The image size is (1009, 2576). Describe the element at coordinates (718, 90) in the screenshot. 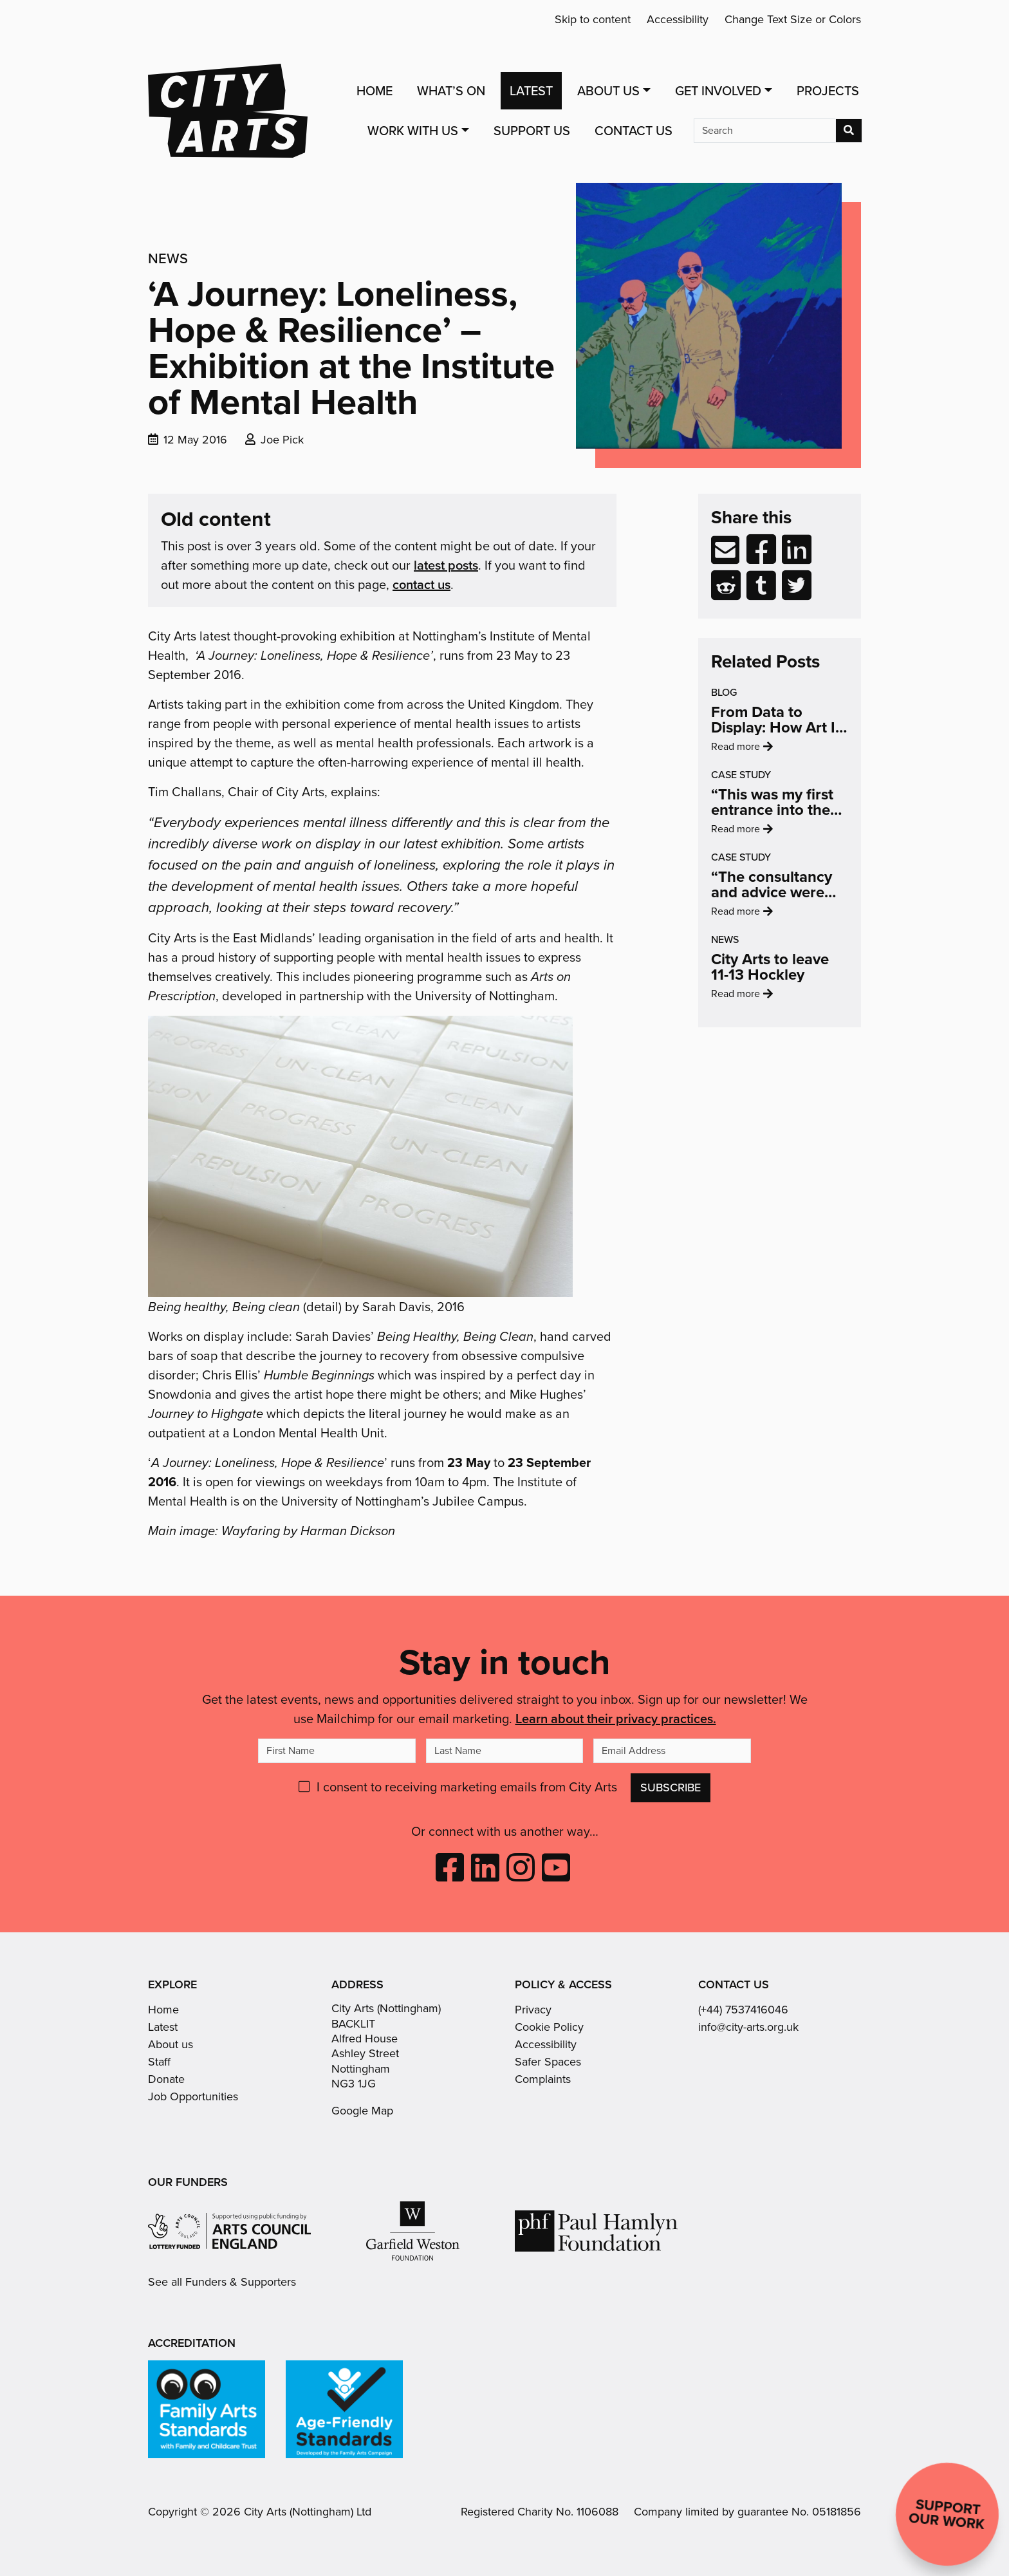

I see `Get Involved` at that location.